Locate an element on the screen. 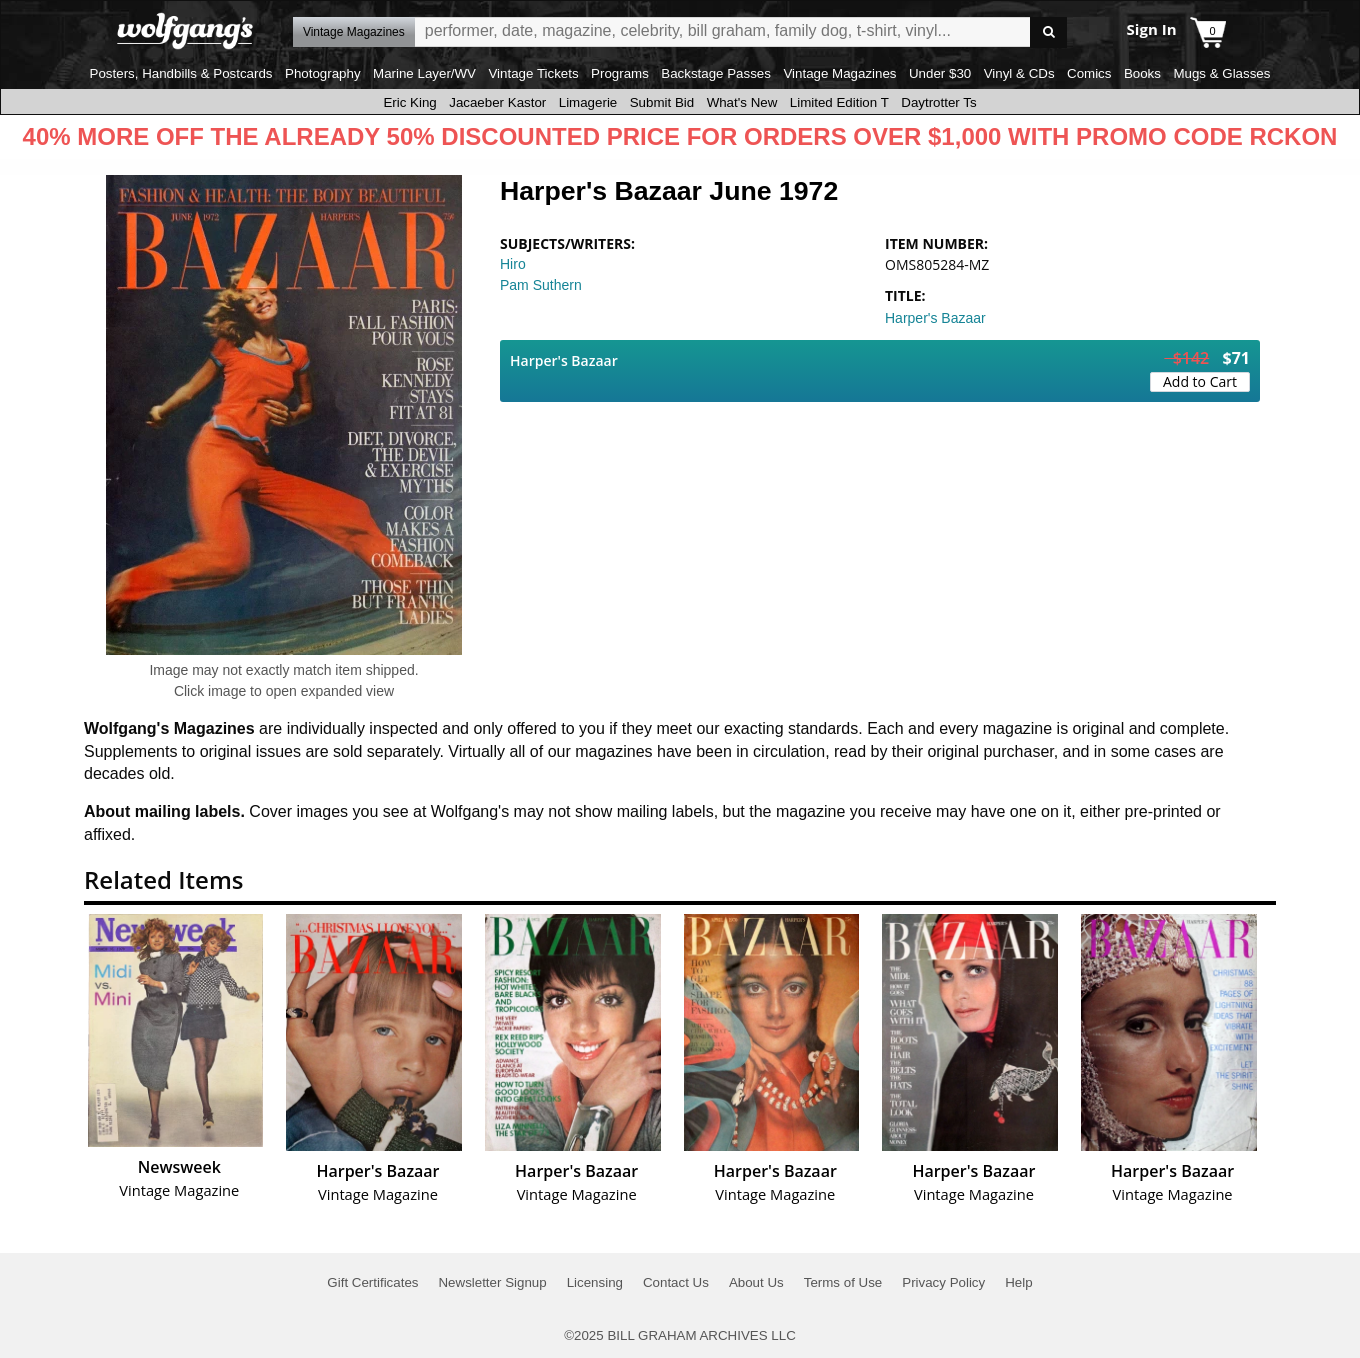  What's New is located at coordinates (742, 102).